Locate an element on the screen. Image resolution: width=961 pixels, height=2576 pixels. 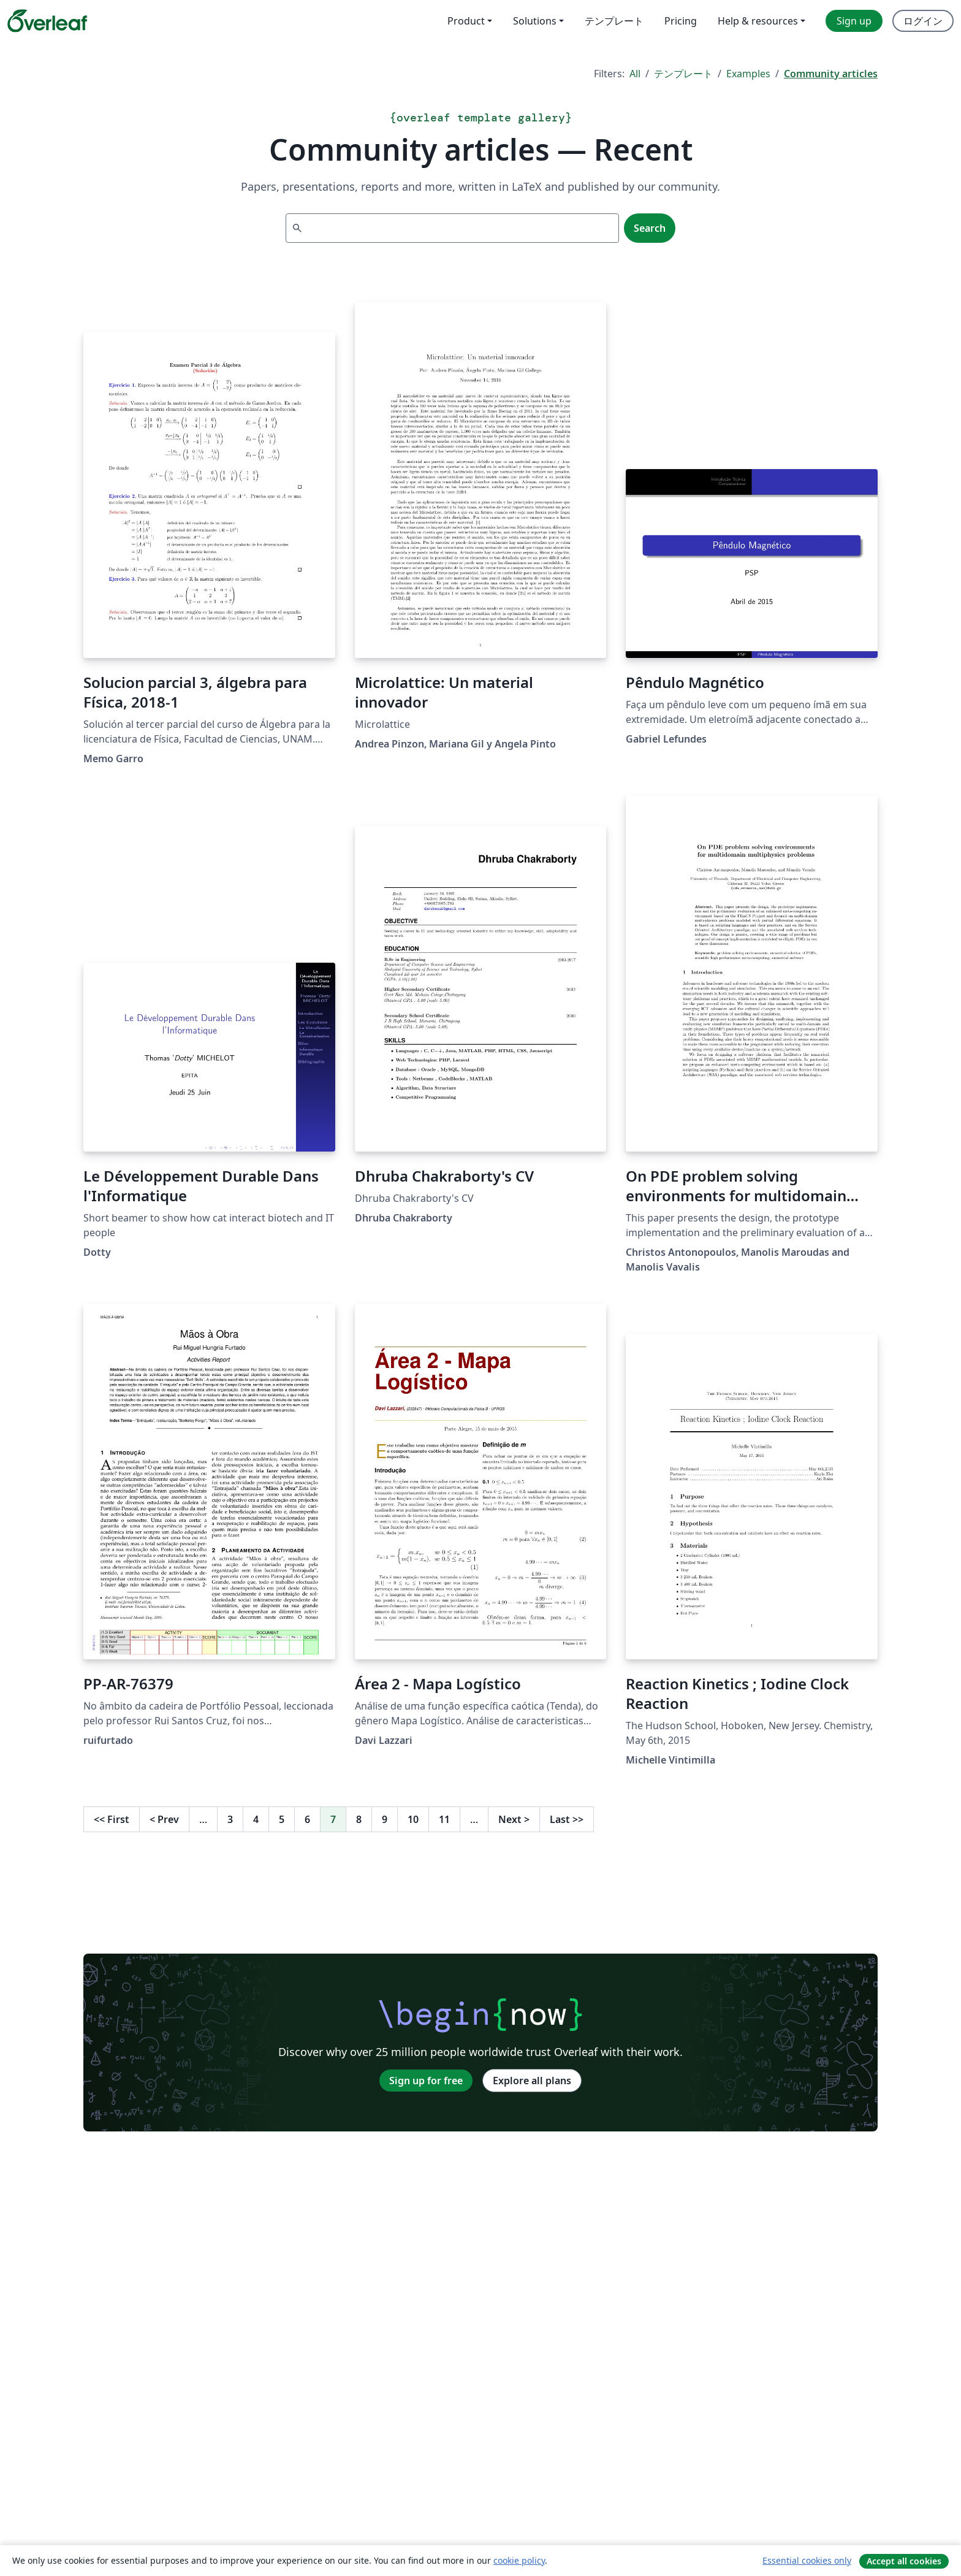
Pricing [menuitem] is located at coordinates (680, 21).